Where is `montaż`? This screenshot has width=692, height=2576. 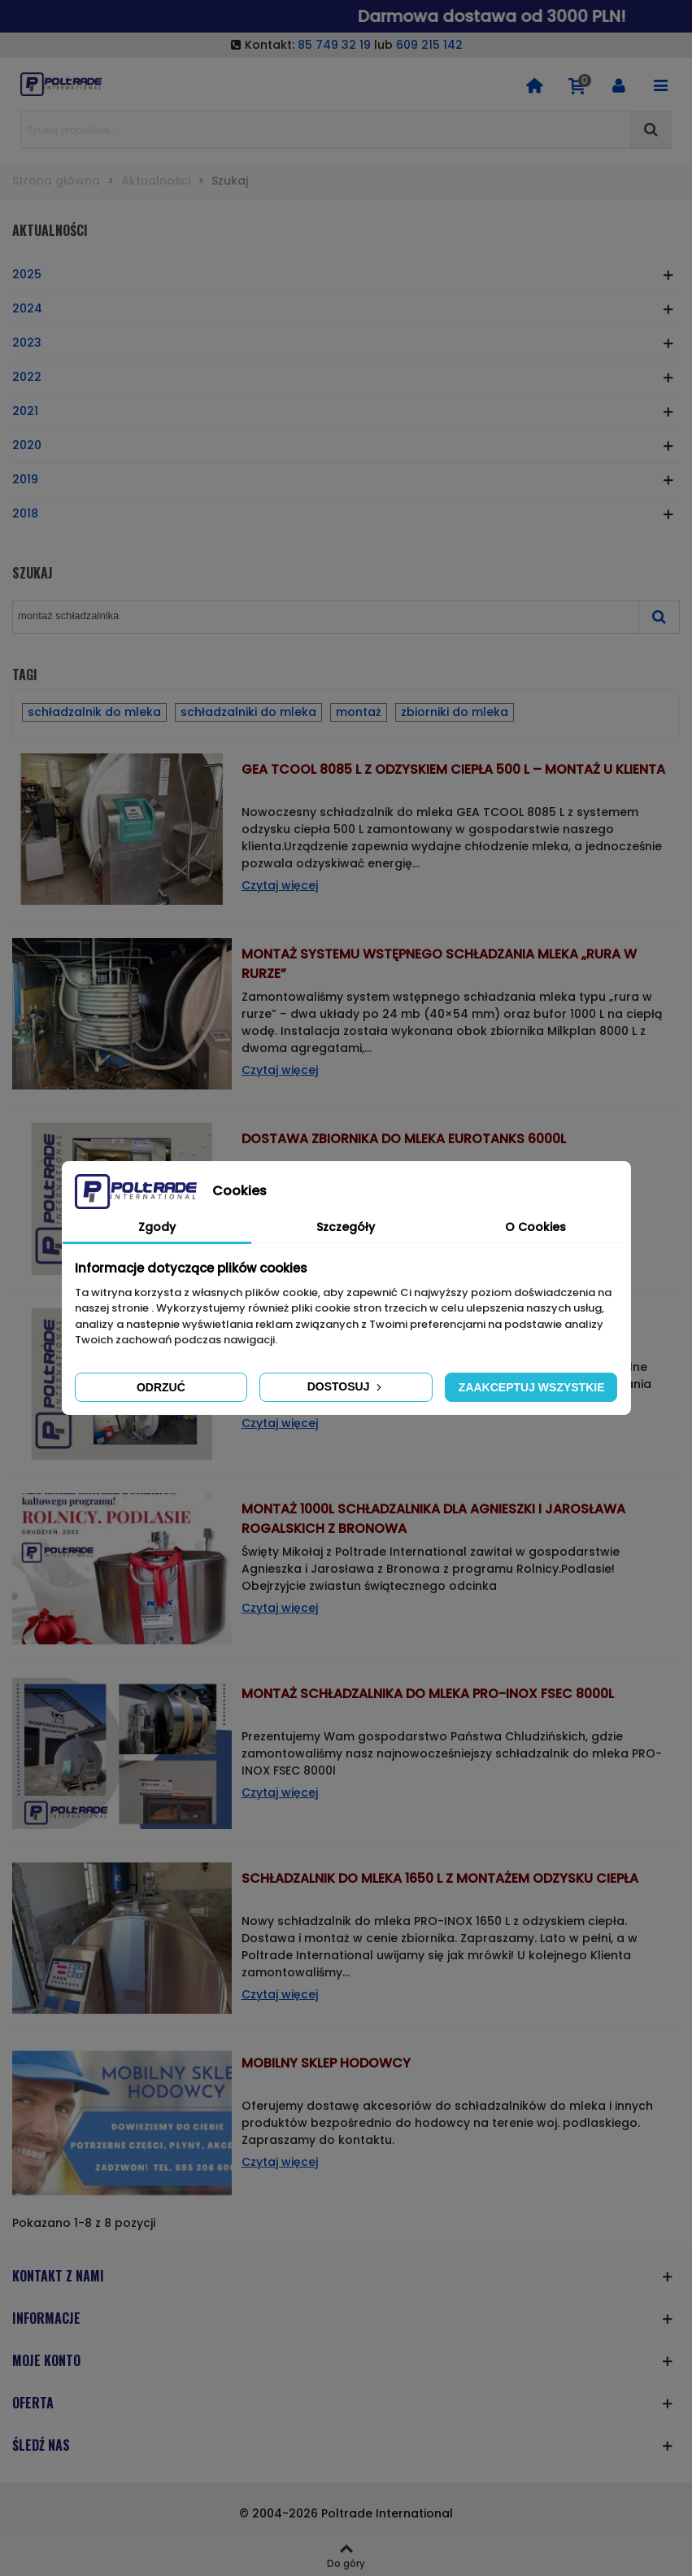 montaż is located at coordinates (358, 712).